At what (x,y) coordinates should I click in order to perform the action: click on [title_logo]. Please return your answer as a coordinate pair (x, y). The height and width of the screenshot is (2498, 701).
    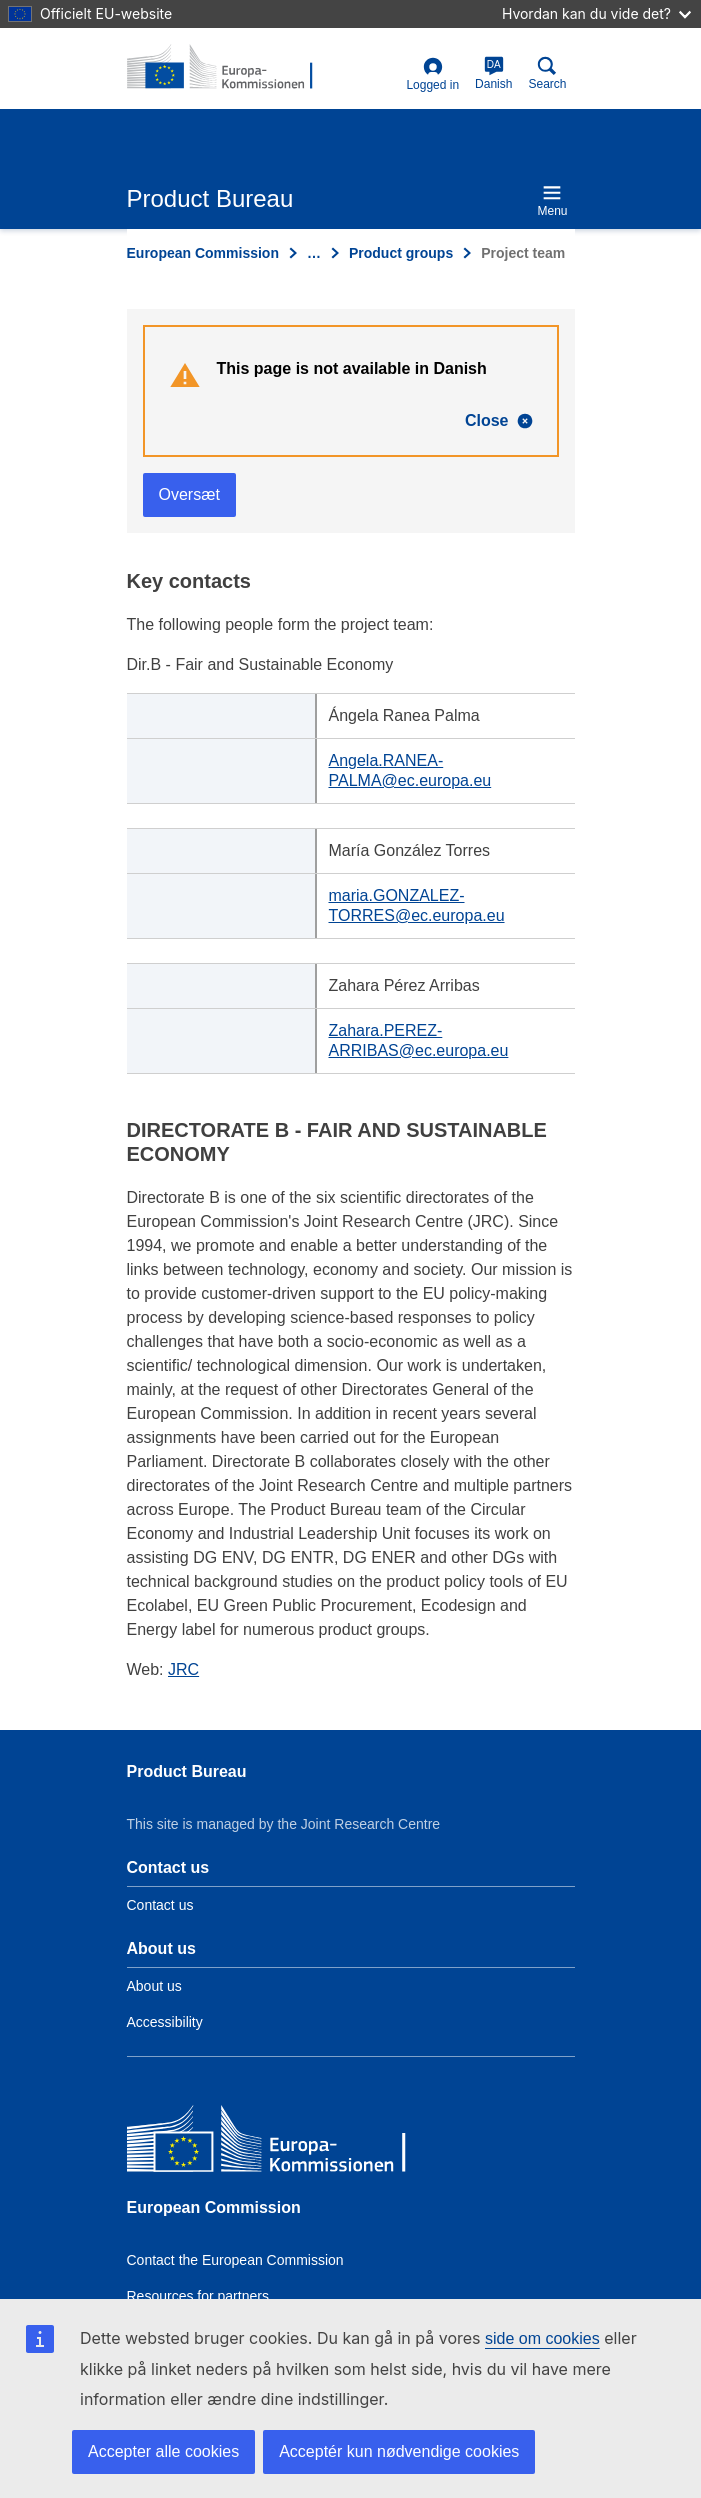
    Looking at the image, I should click on (224, 68).